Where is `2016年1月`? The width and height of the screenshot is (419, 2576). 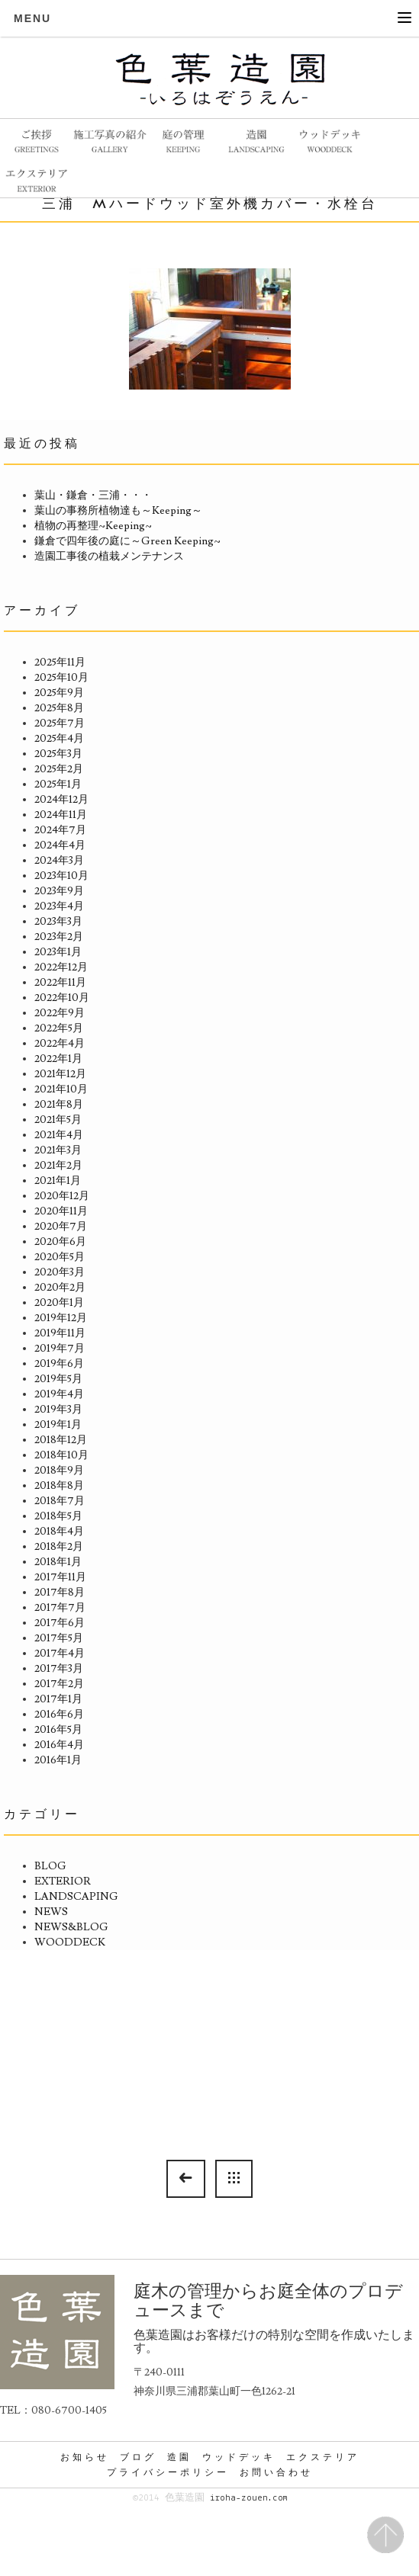 2016年1月 is located at coordinates (58, 1760).